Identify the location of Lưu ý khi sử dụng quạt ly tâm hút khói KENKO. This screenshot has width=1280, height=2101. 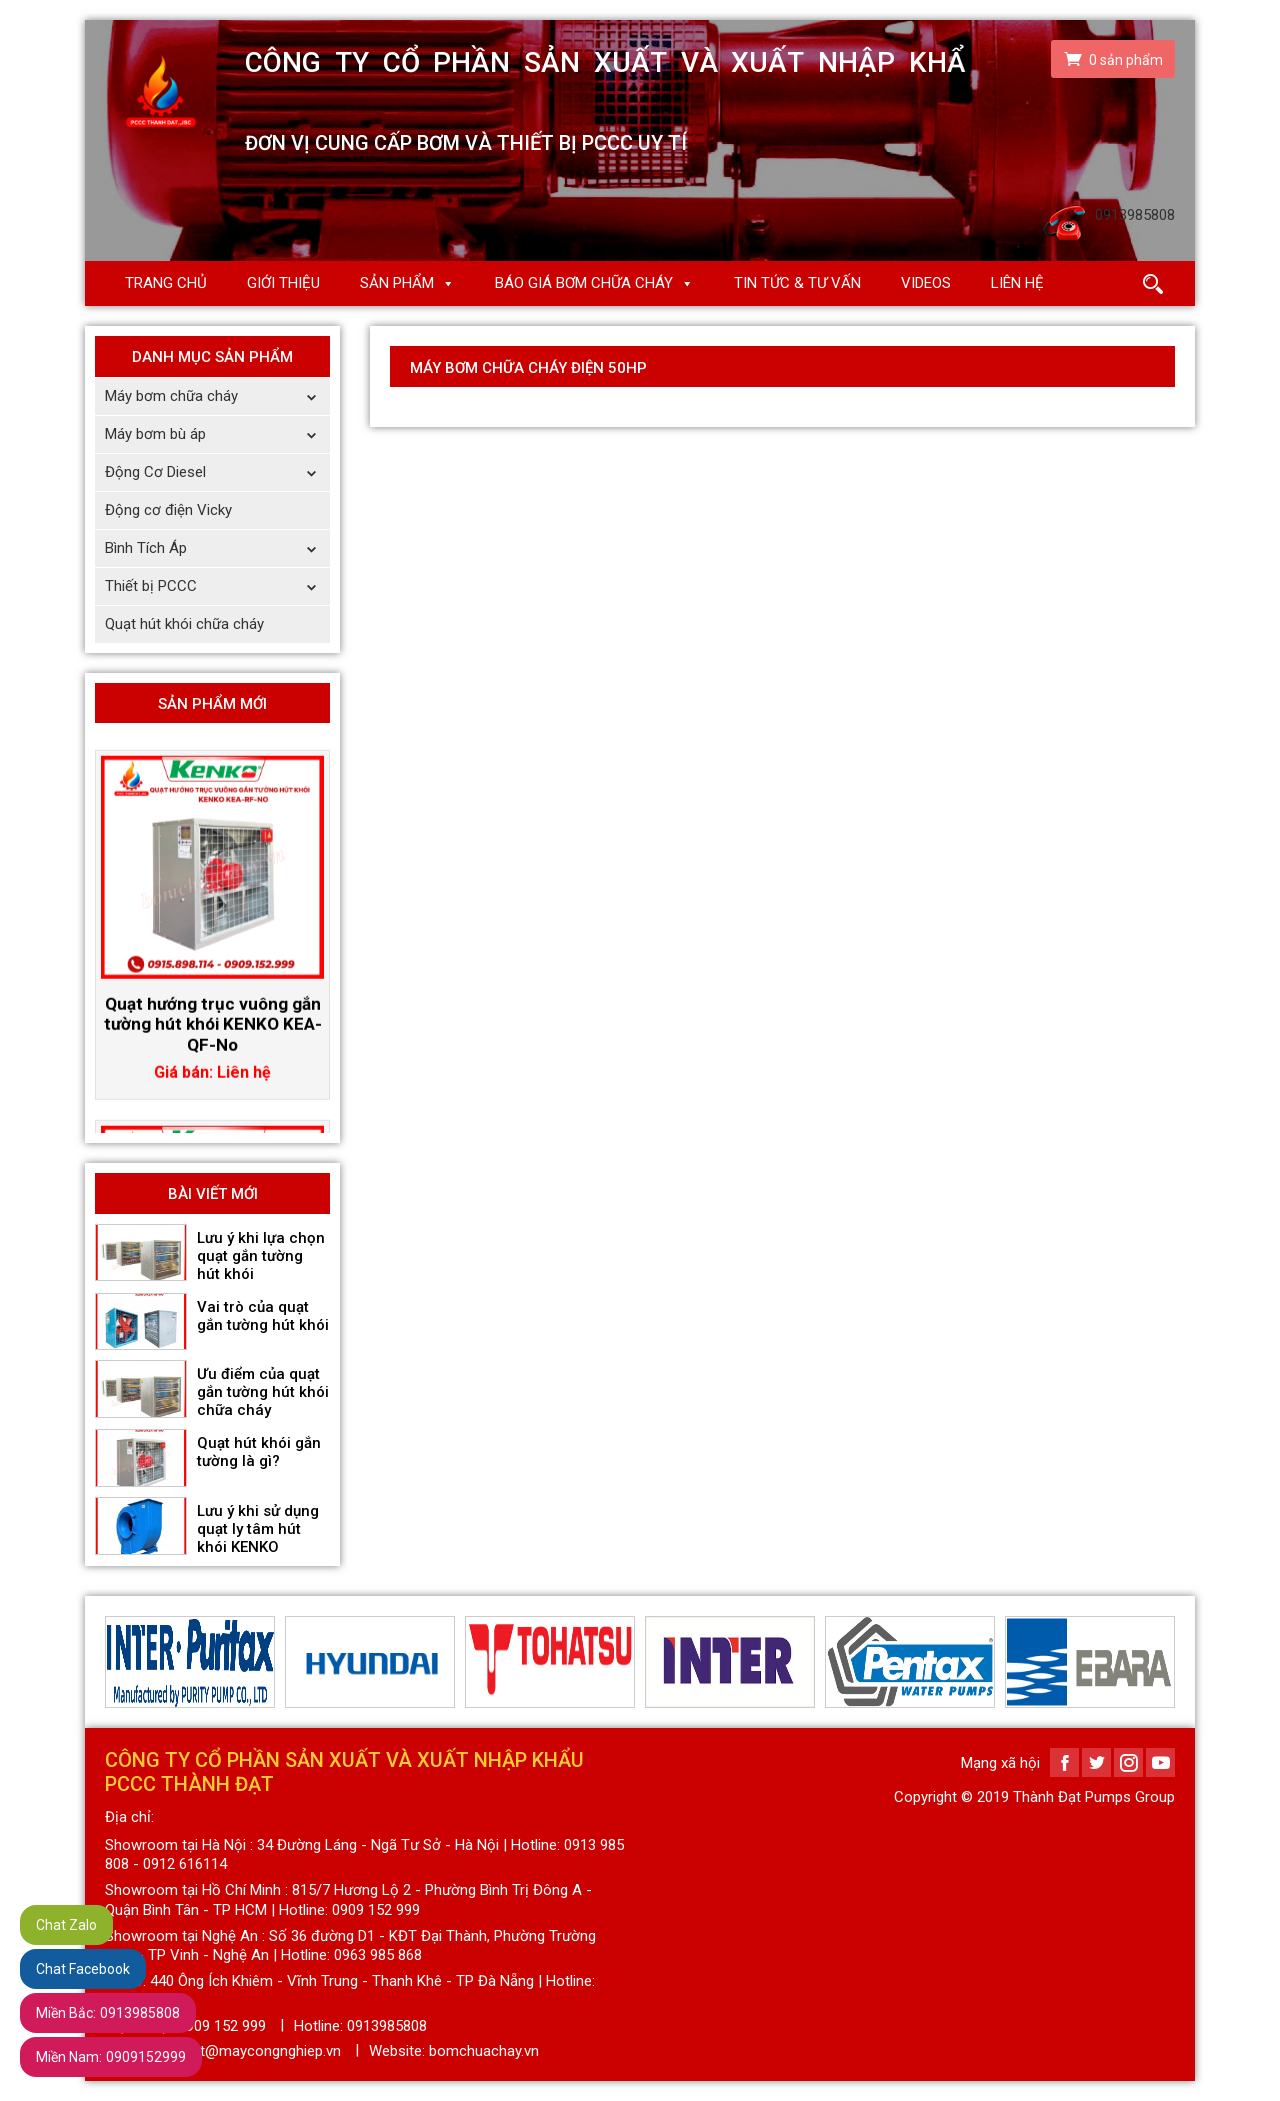
(258, 1529).